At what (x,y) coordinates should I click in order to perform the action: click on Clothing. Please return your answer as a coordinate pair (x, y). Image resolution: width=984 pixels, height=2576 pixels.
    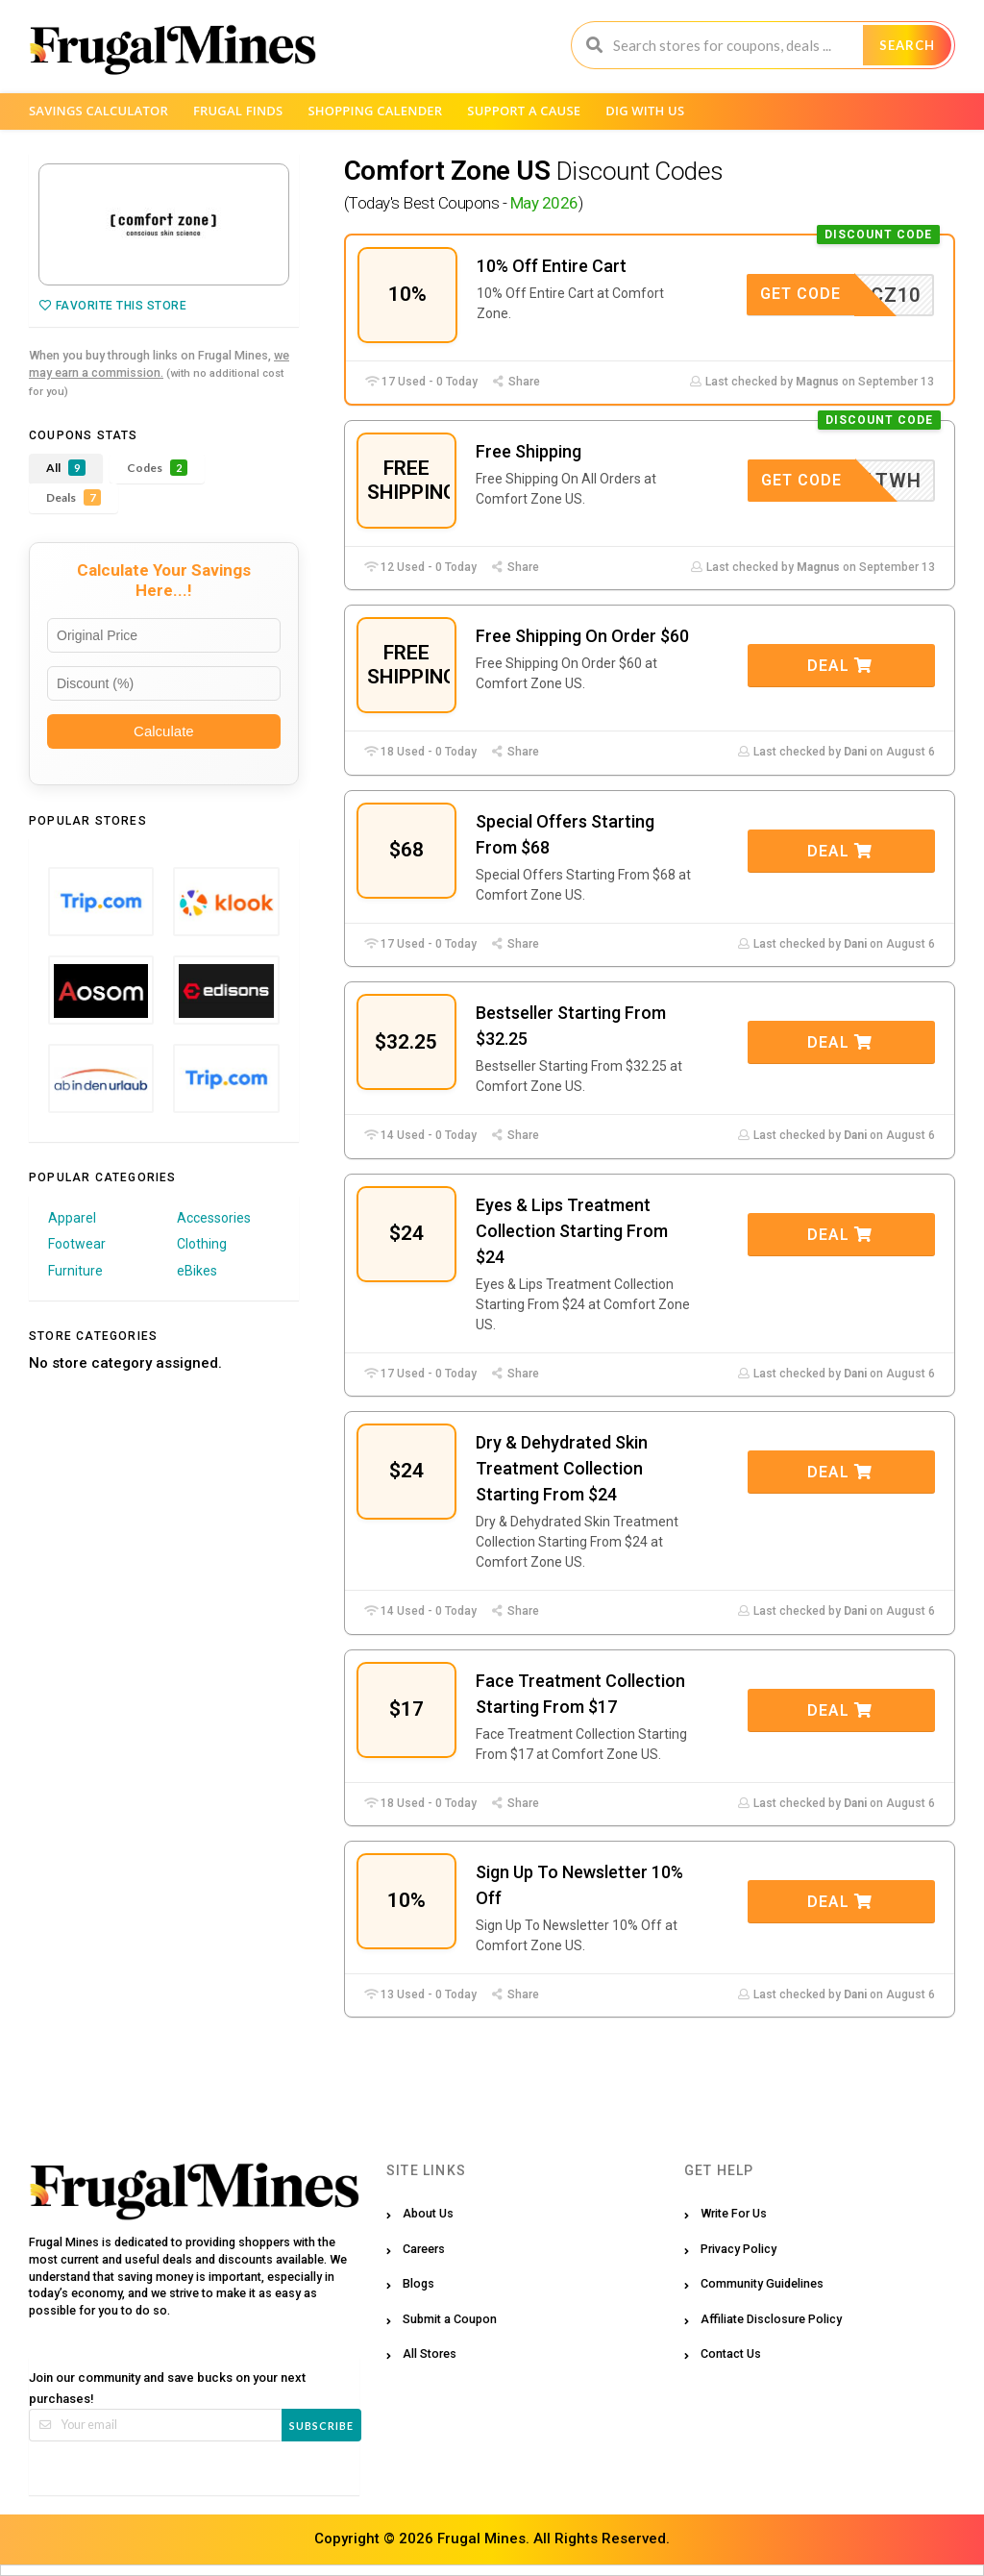
    Looking at the image, I should click on (202, 1243).